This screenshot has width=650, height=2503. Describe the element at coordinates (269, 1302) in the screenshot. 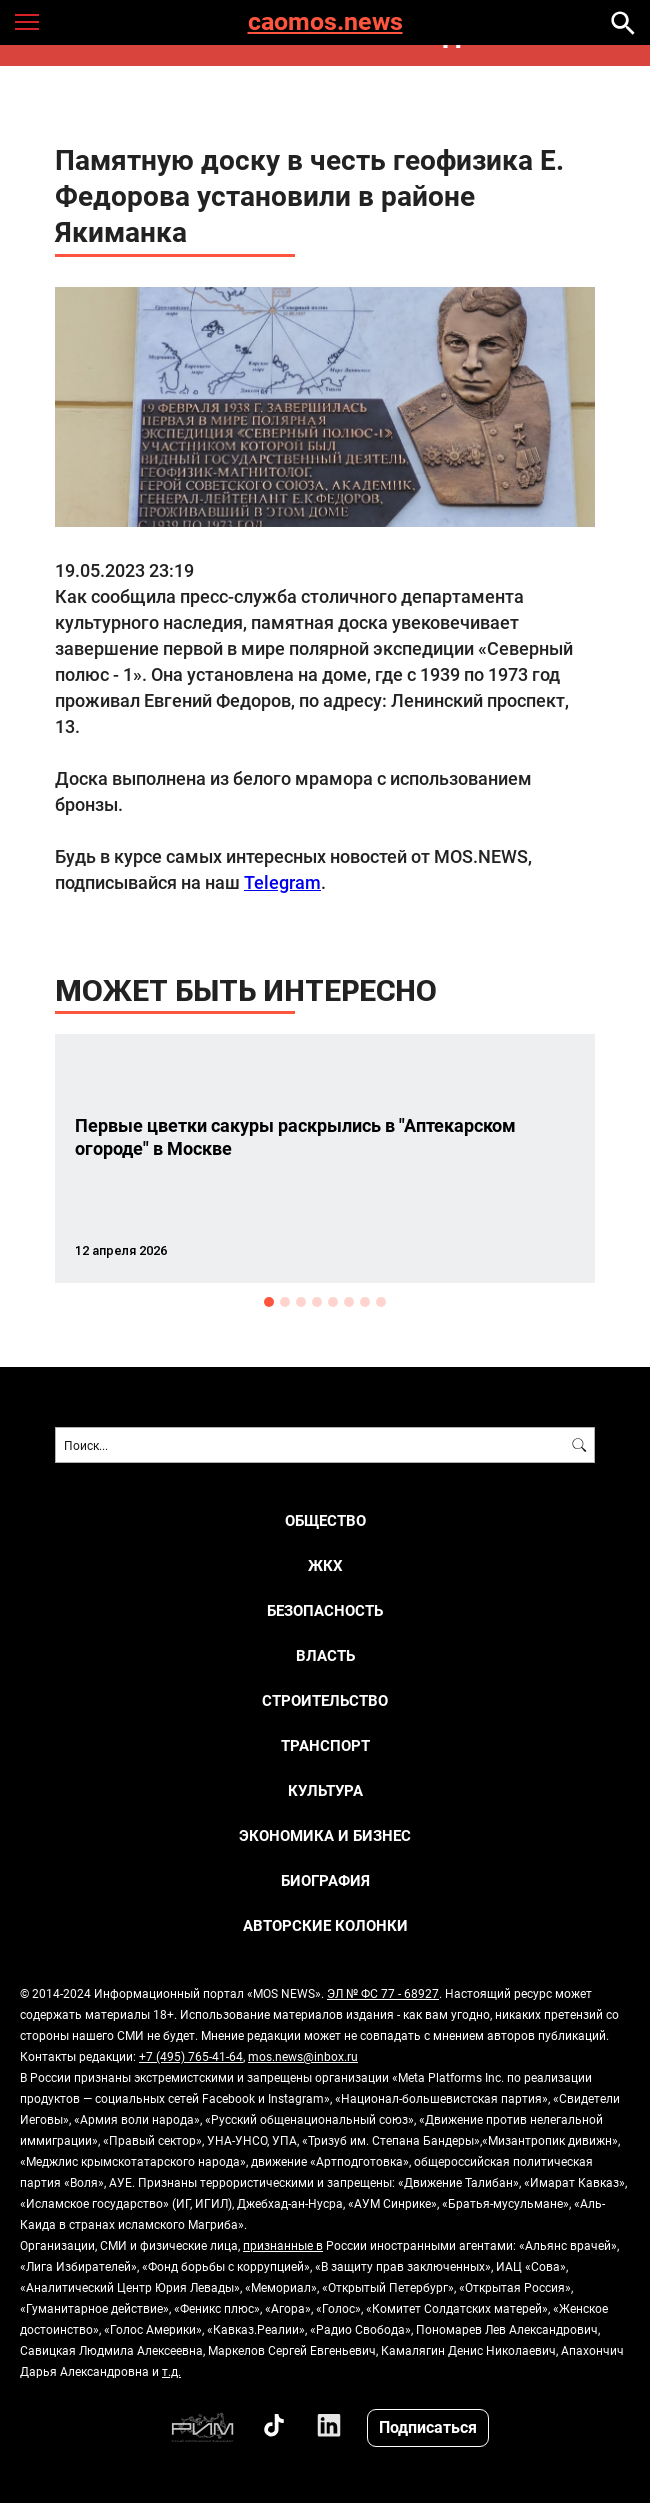

I see `1 [button]` at that location.